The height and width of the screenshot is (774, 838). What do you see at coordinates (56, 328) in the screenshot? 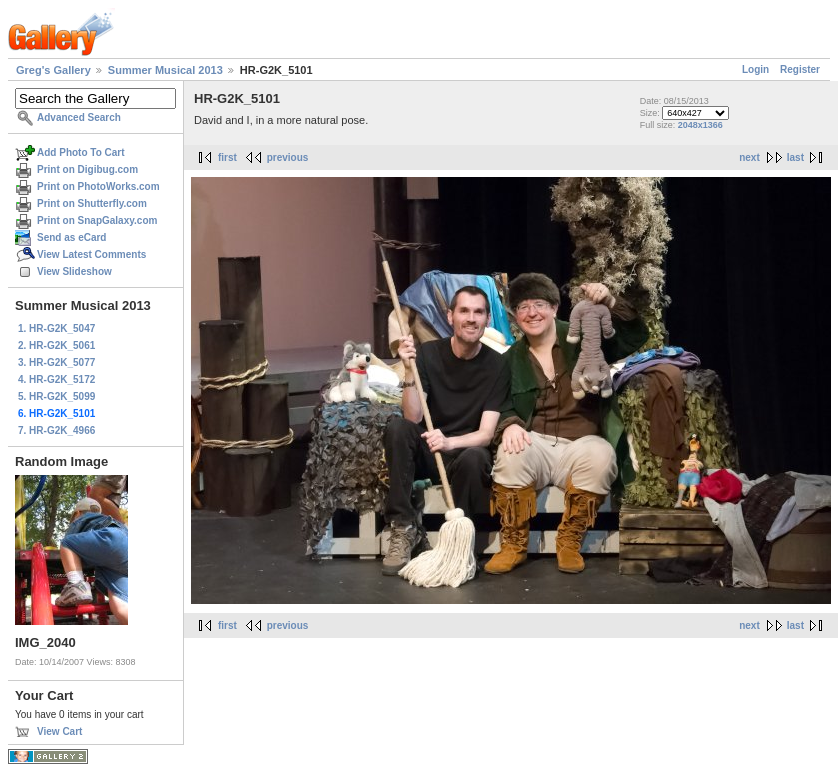
I see `1. HR-G2K_5047` at bounding box center [56, 328].